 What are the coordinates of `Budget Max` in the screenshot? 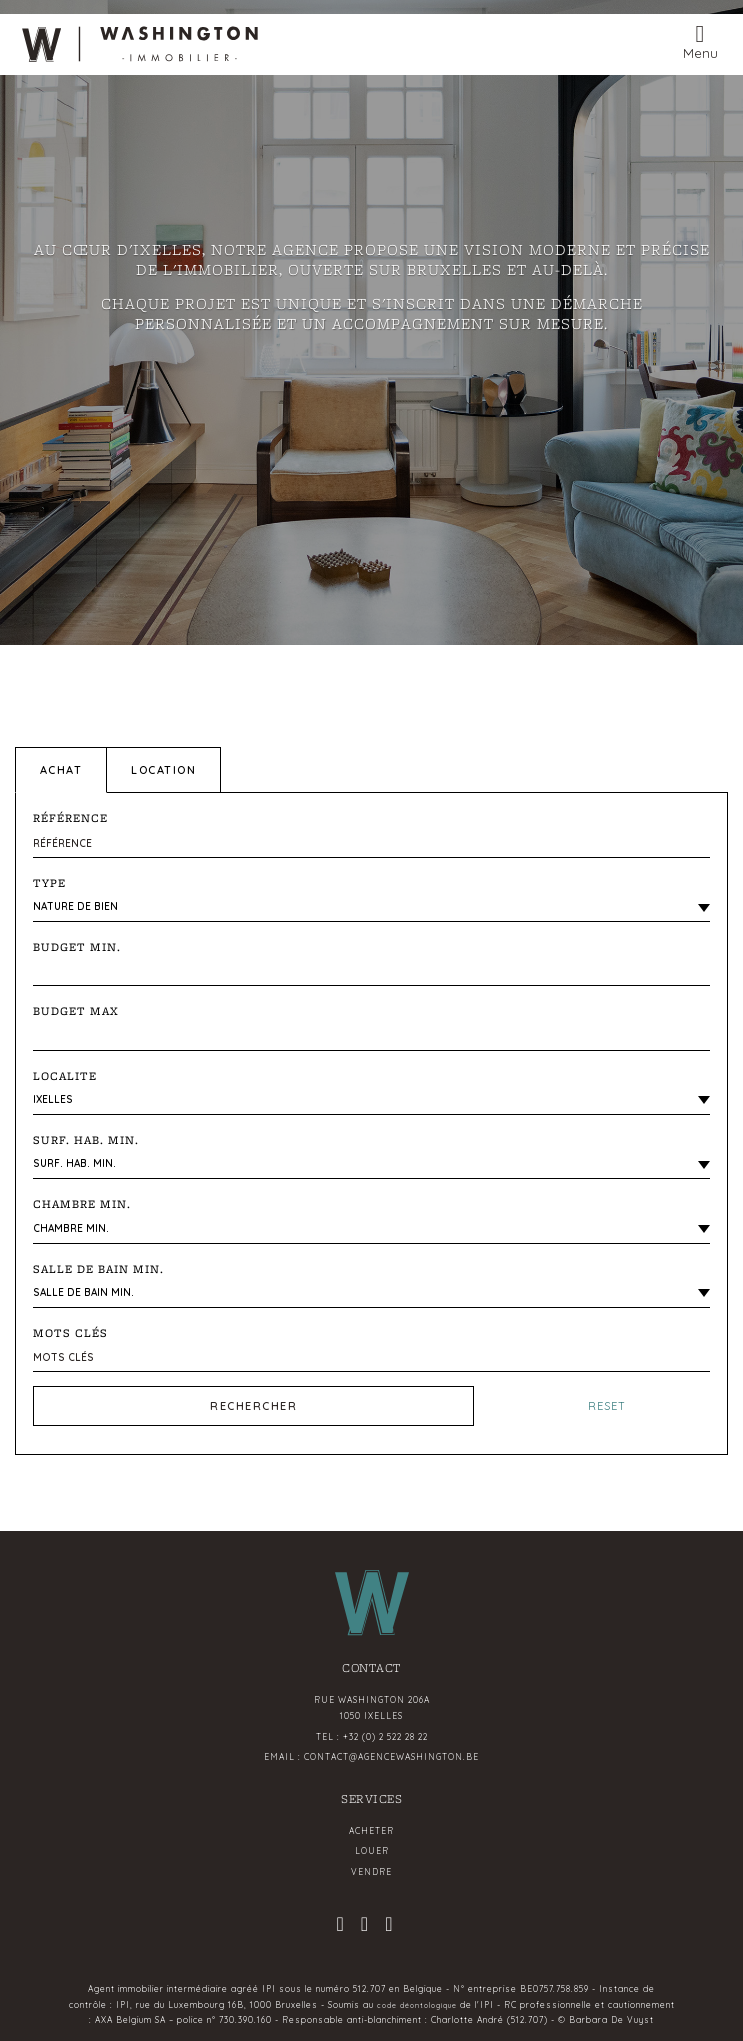 It's located at (76, 1011).